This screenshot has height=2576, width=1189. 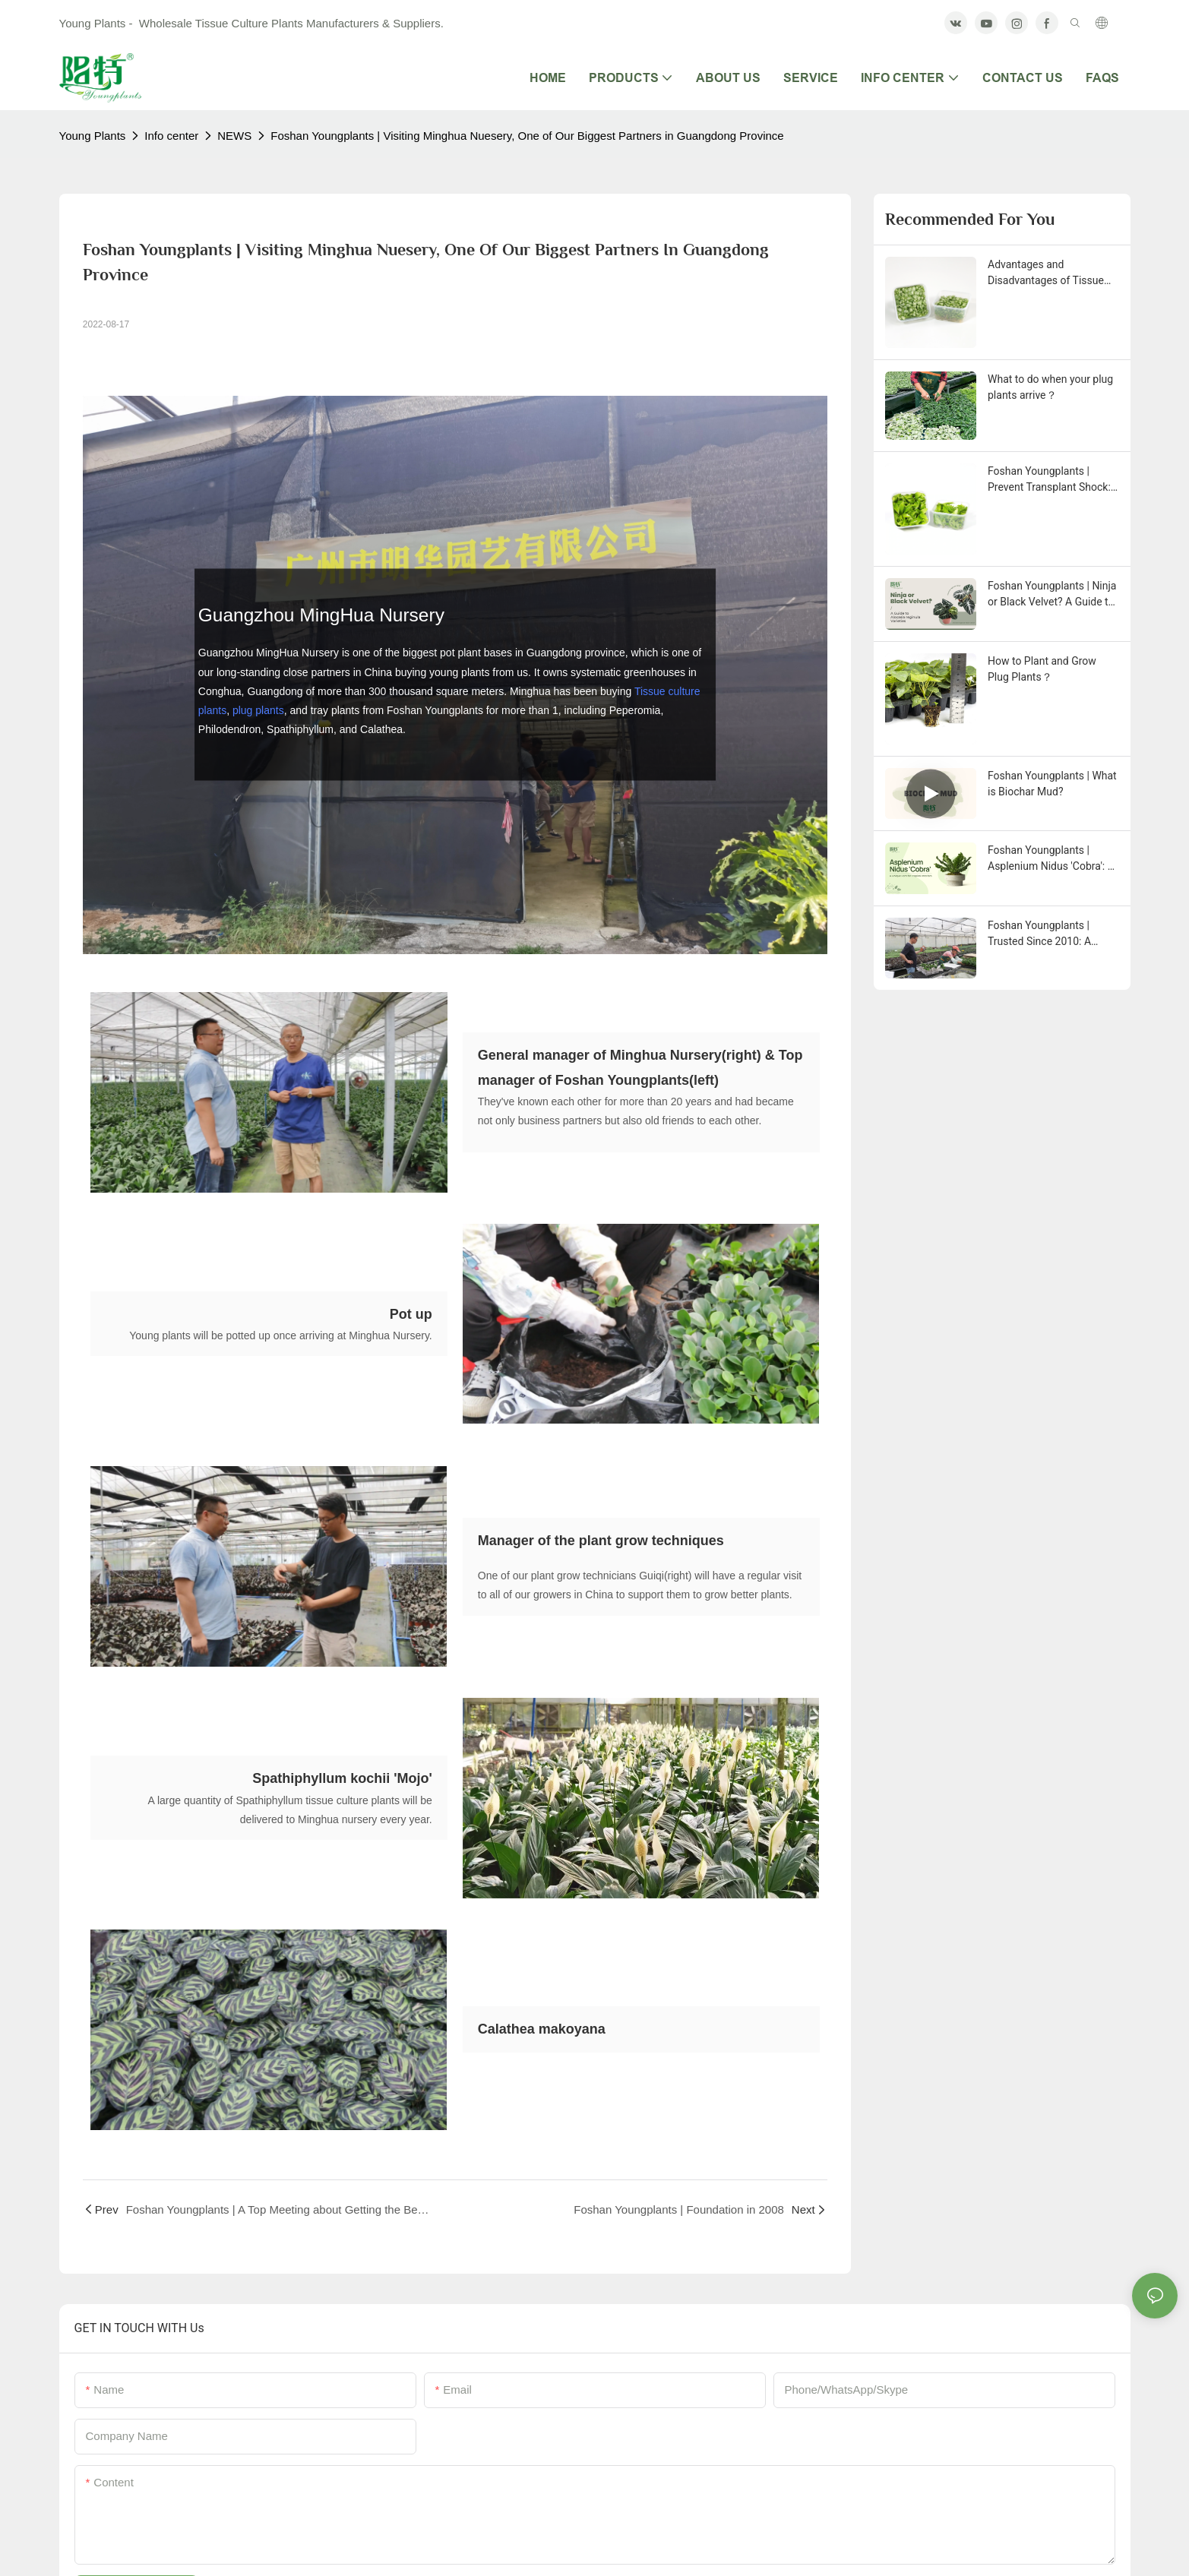 I want to click on How to Plant and Grow Plug Plants？, so click(x=1042, y=669).